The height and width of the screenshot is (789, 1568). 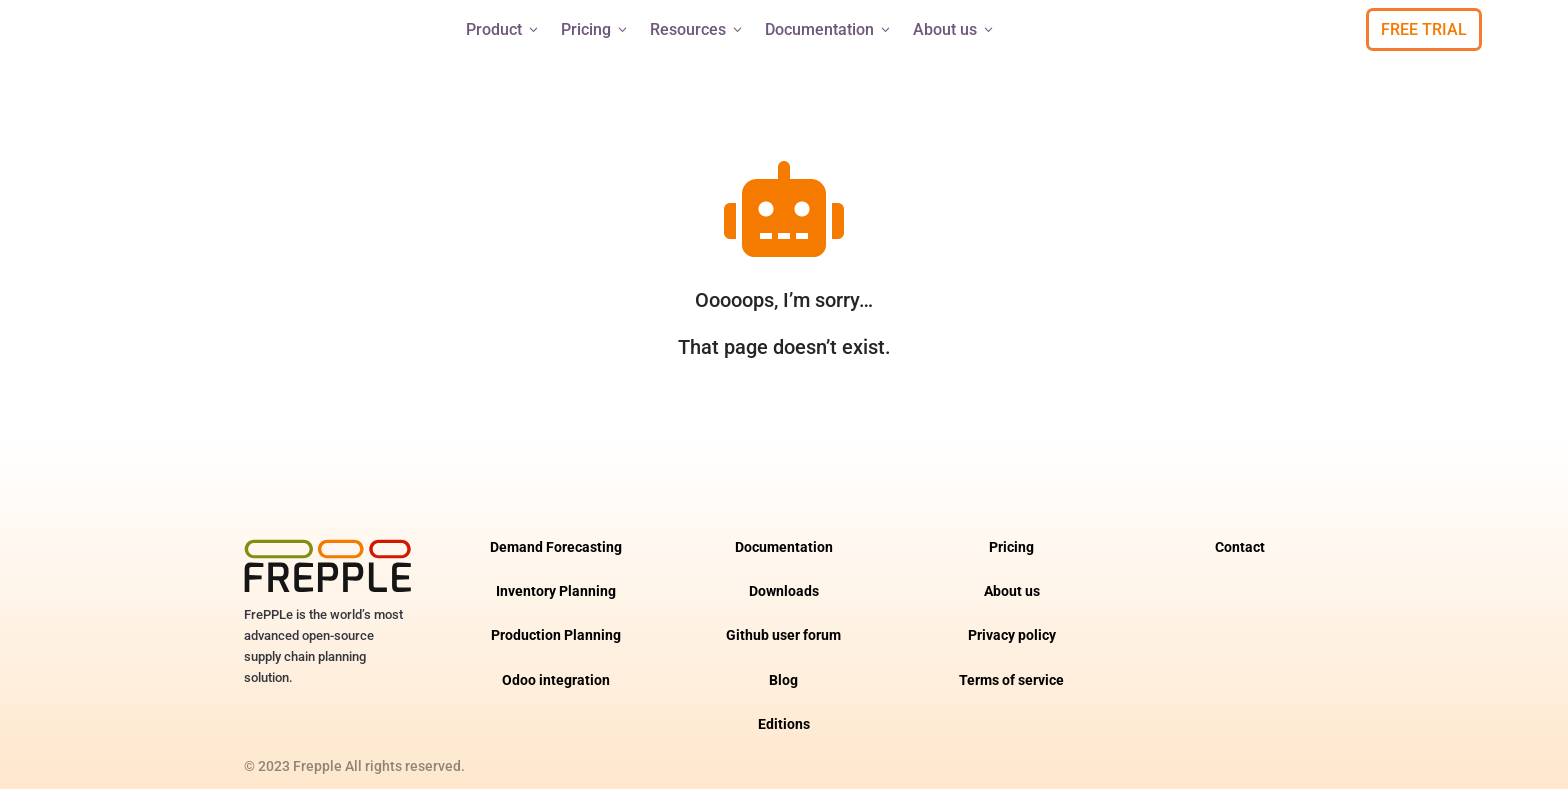 What do you see at coordinates (556, 662) in the screenshot?
I see `Odoo integration` at bounding box center [556, 662].